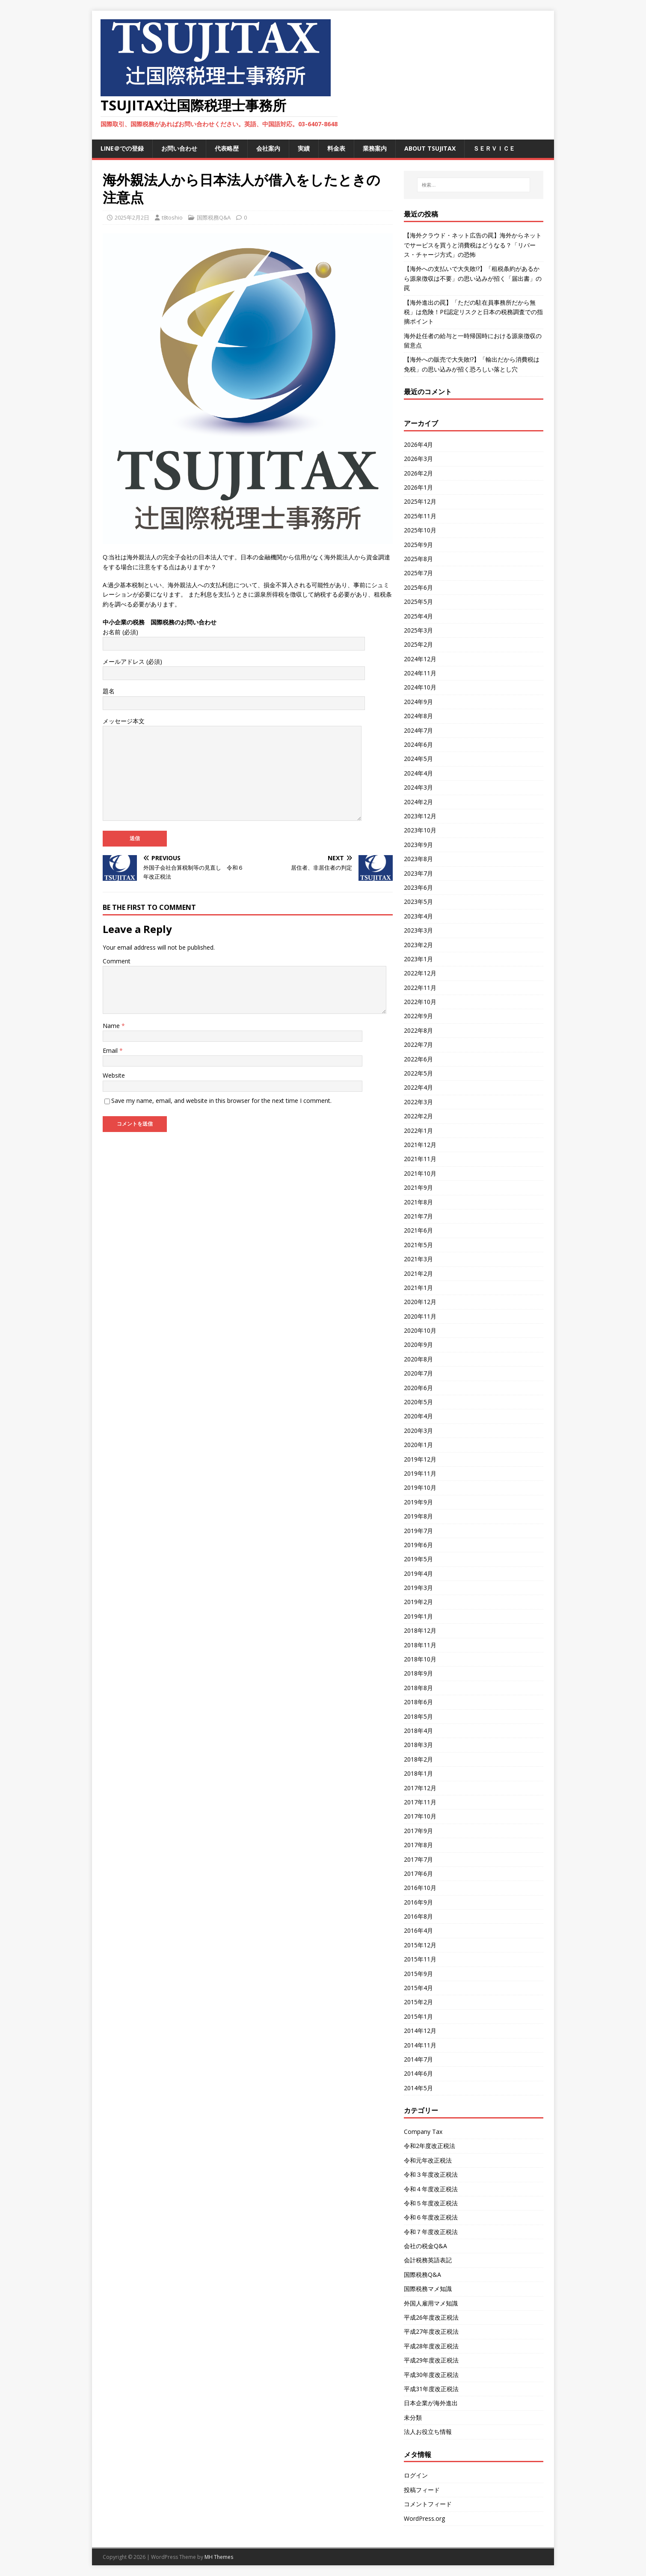 The image size is (646, 2576). Describe the element at coordinates (418, 1373) in the screenshot. I see `2020年7月` at that location.